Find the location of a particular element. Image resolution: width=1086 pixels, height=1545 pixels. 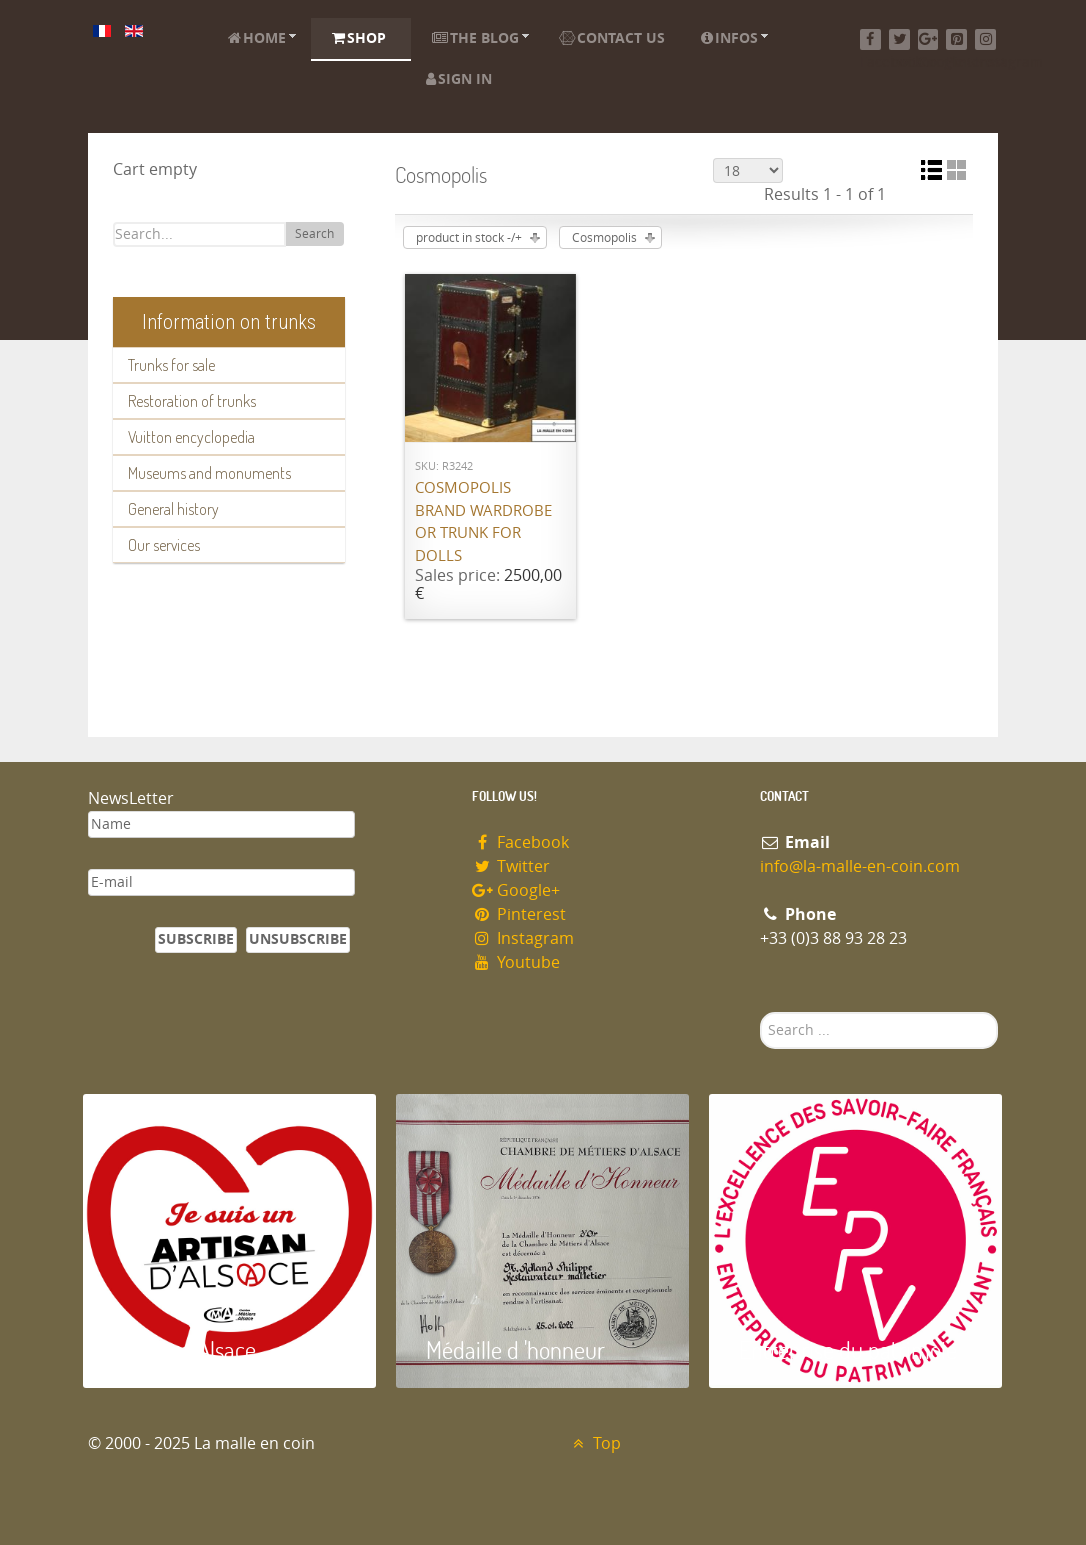

Search is located at coordinates (314, 234).